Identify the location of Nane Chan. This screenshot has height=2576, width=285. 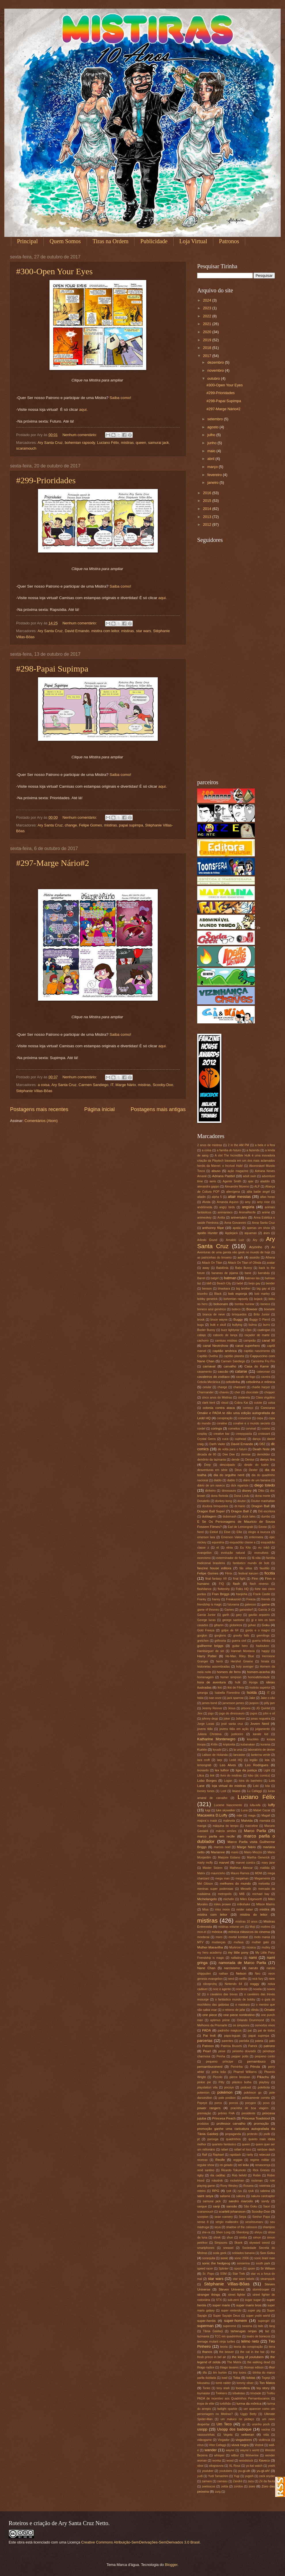
(206, 1968).